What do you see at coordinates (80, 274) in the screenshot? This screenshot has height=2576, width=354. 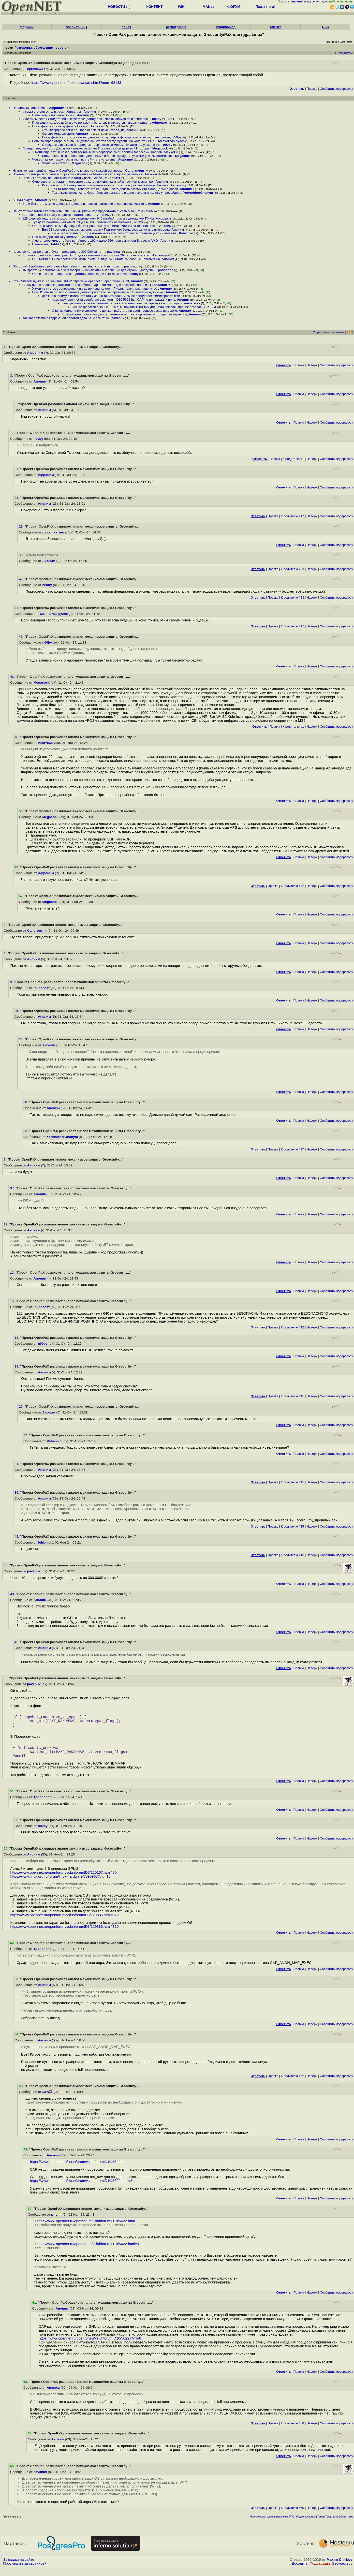 I see `Он не про это говорит, а про детали реализации того must have` at bounding box center [80, 274].